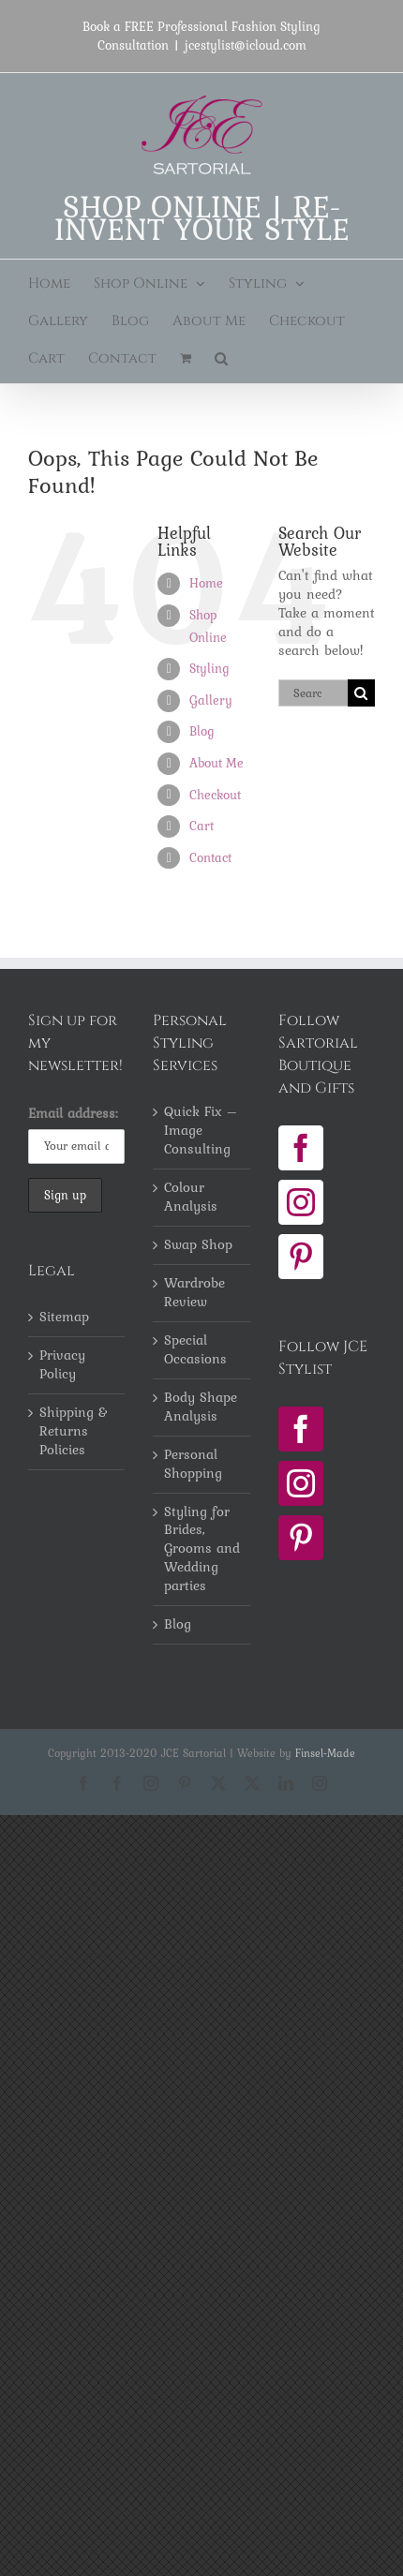 The height and width of the screenshot is (2576, 403). What do you see at coordinates (300, 1256) in the screenshot?
I see `[Pinterest]` at bounding box center [300, 1256].